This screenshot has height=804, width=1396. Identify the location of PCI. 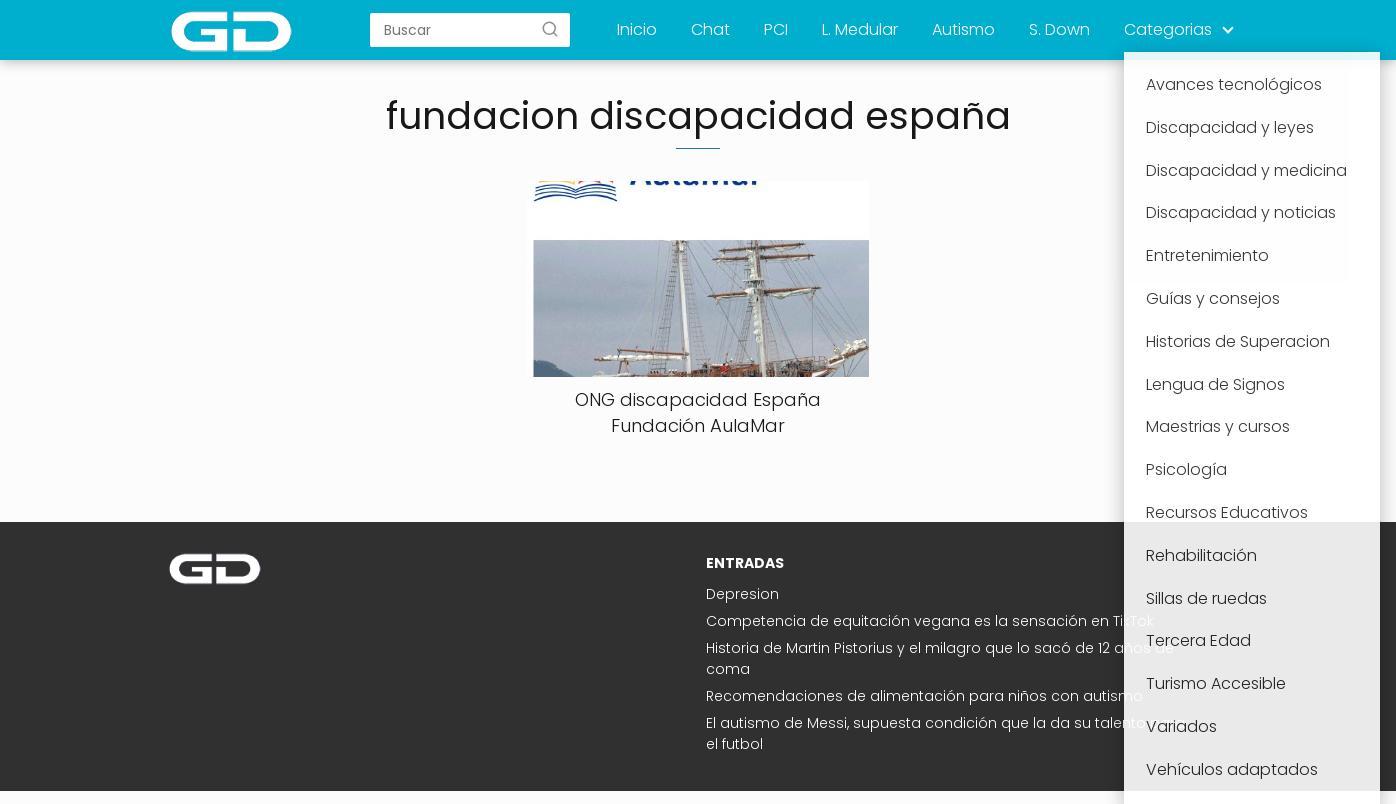
(776, 29).